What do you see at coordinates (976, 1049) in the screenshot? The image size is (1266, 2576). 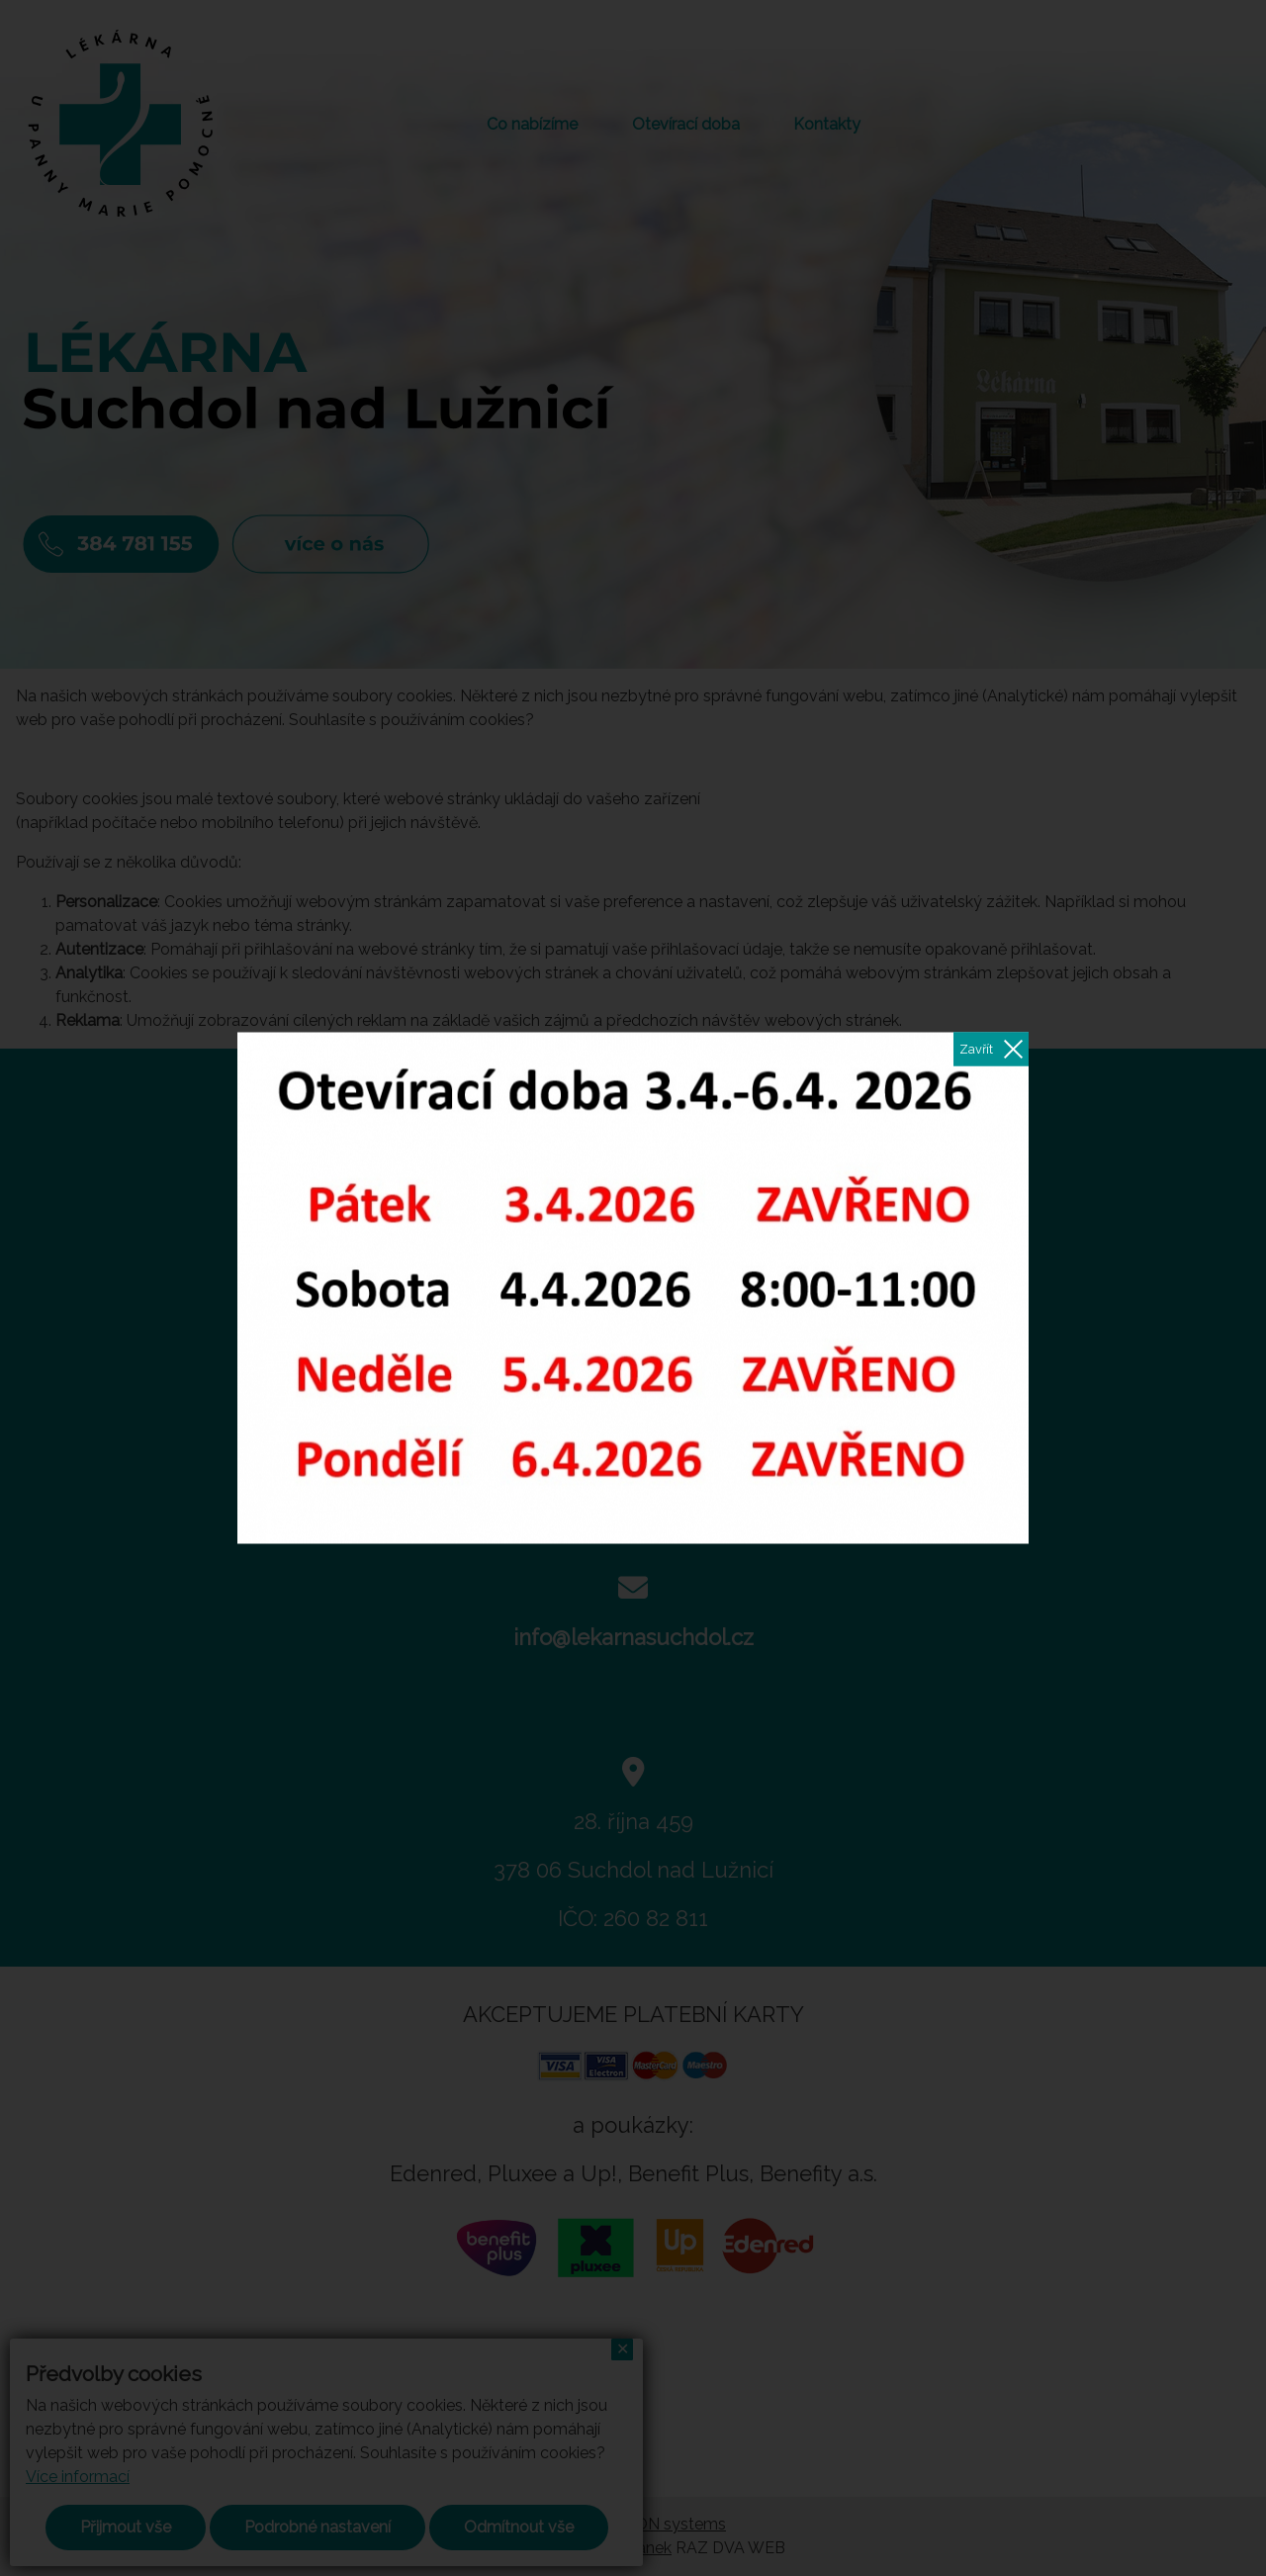 I see `Zavřít` at bounding box center [976, 1049].